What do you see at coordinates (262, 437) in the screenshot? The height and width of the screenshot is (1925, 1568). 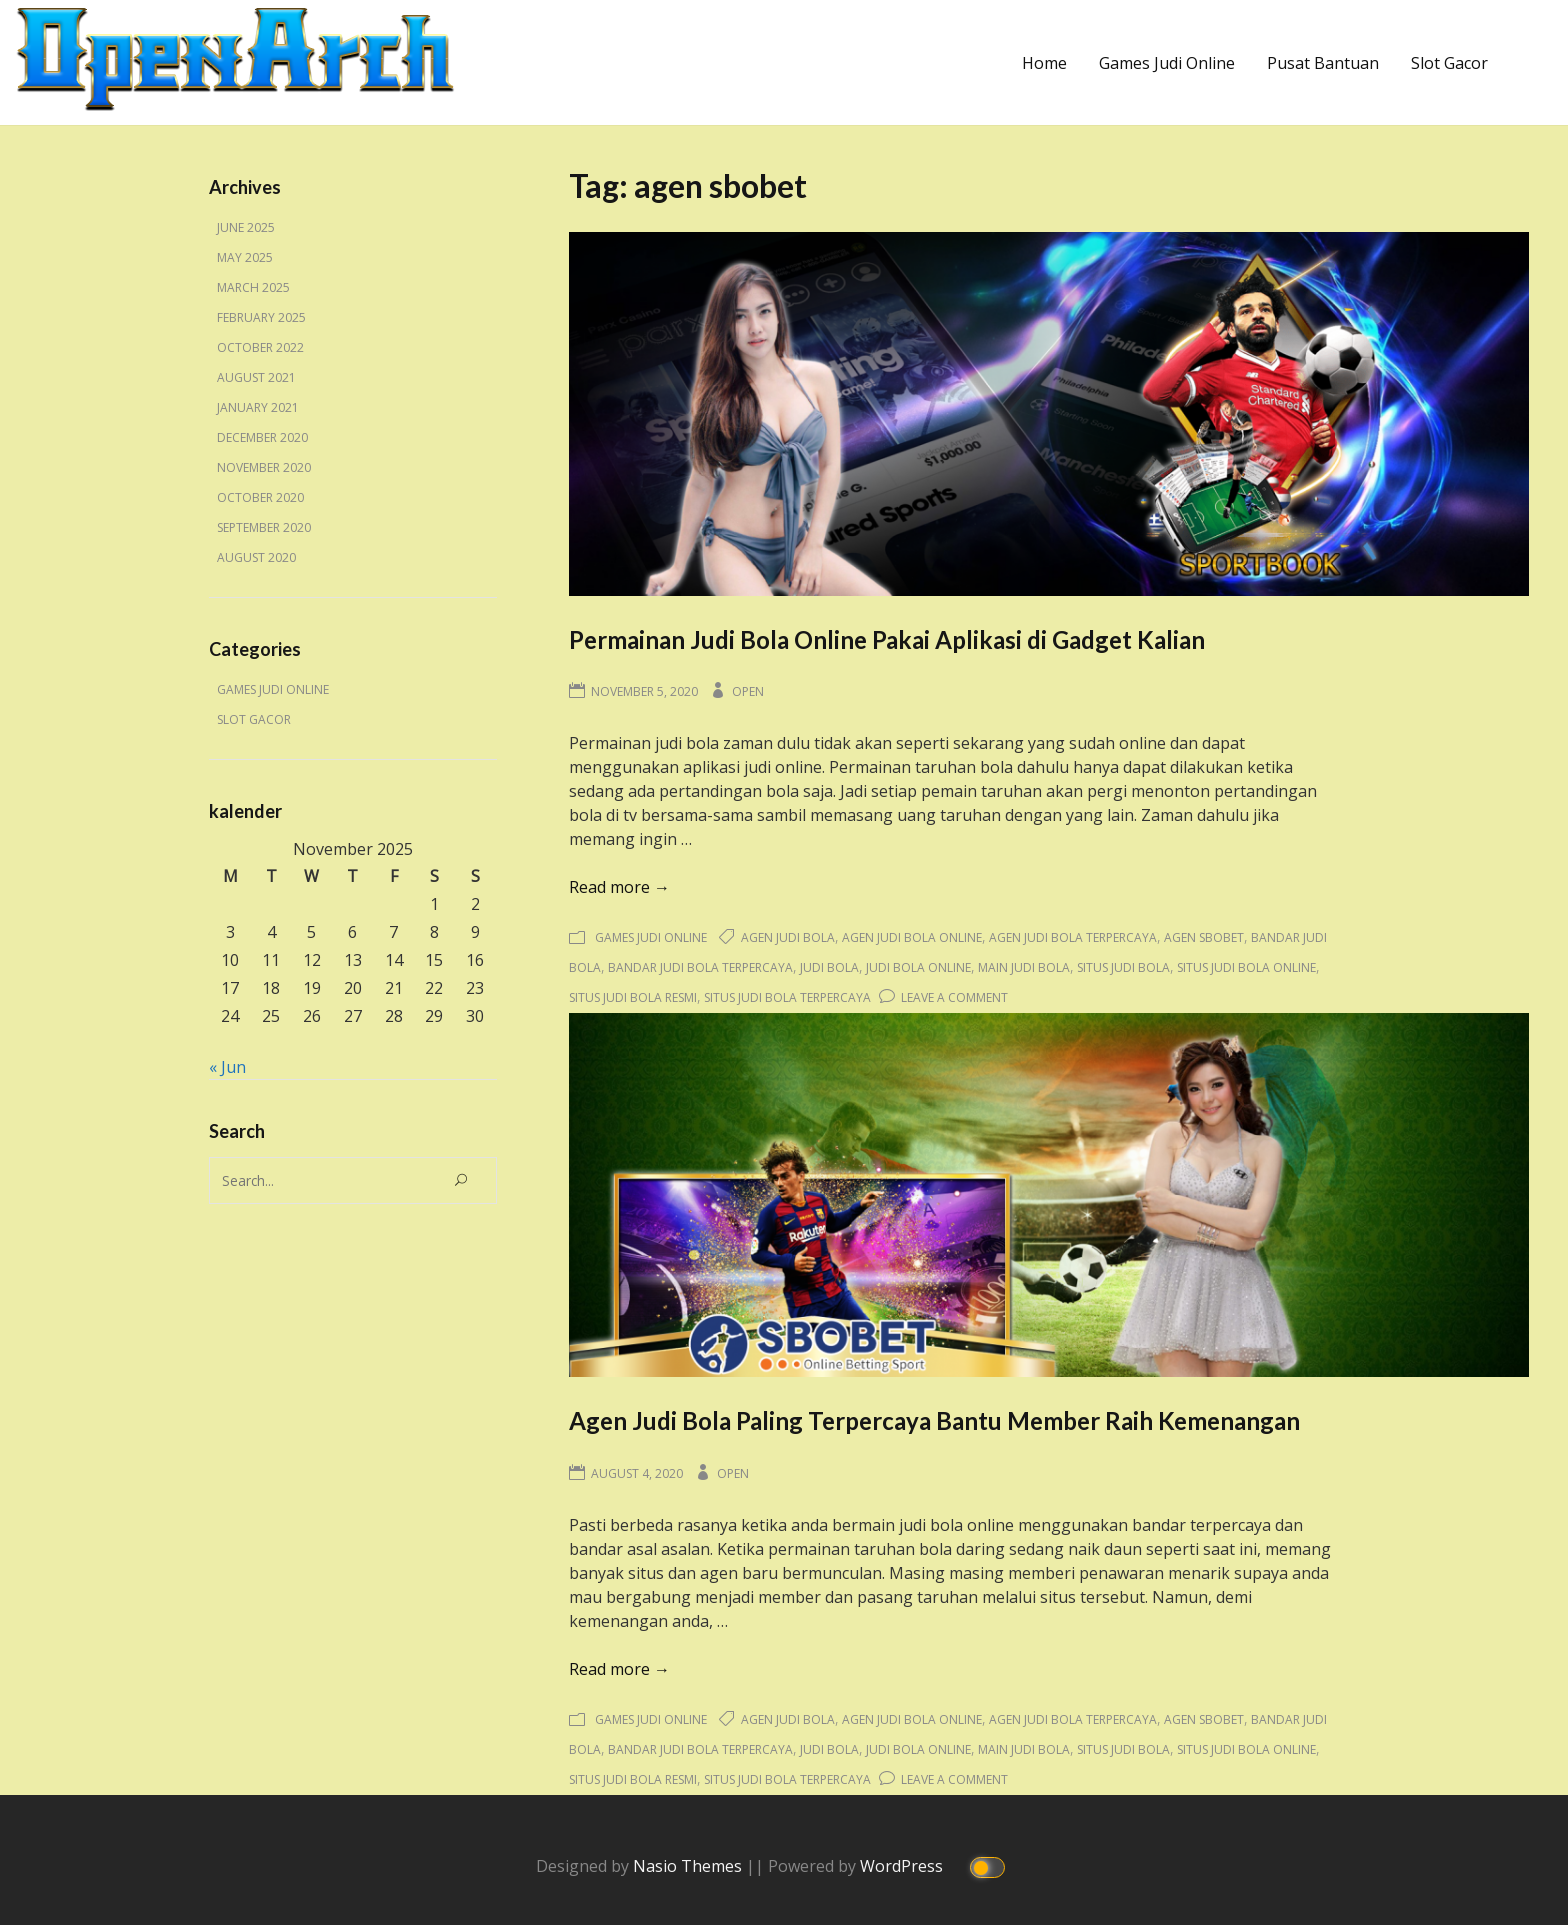 I see `December 2020` at bounding box center [262, 437].